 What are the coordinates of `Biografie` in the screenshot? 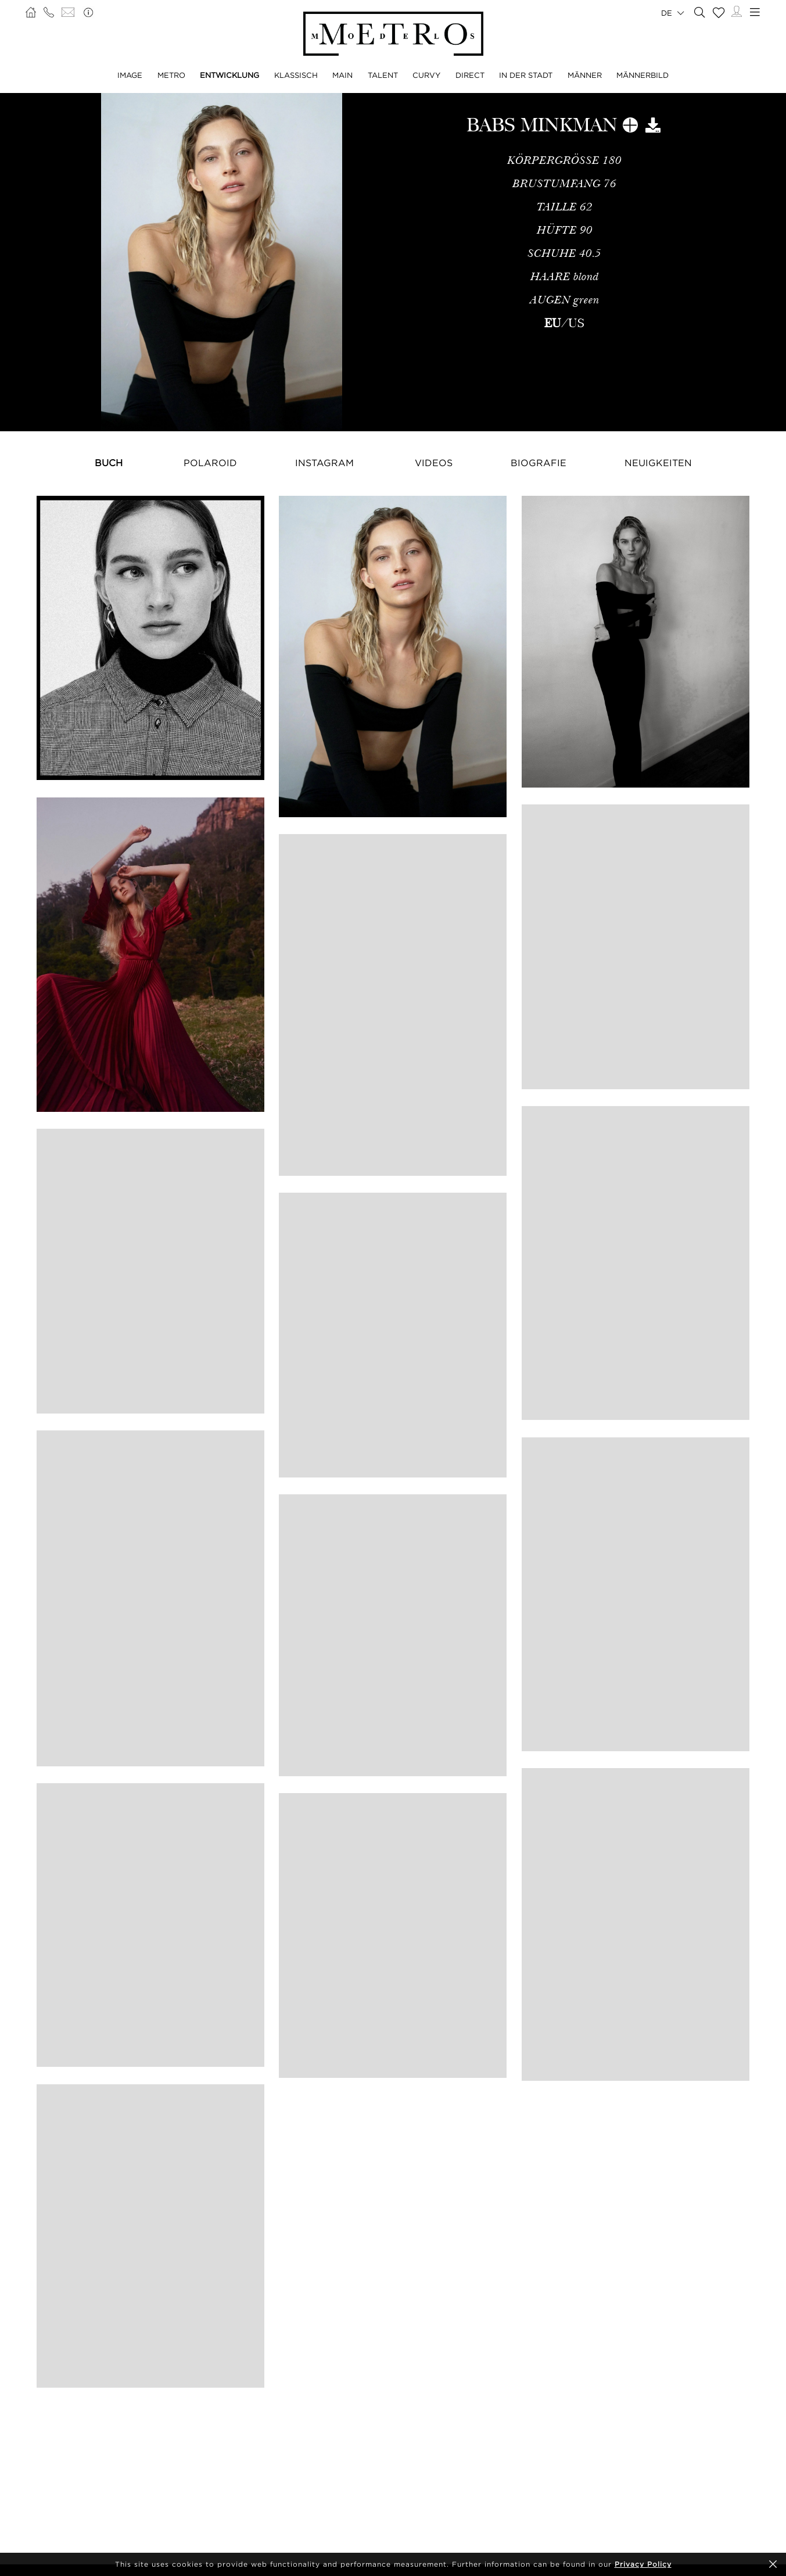 It's located at (538, 462).